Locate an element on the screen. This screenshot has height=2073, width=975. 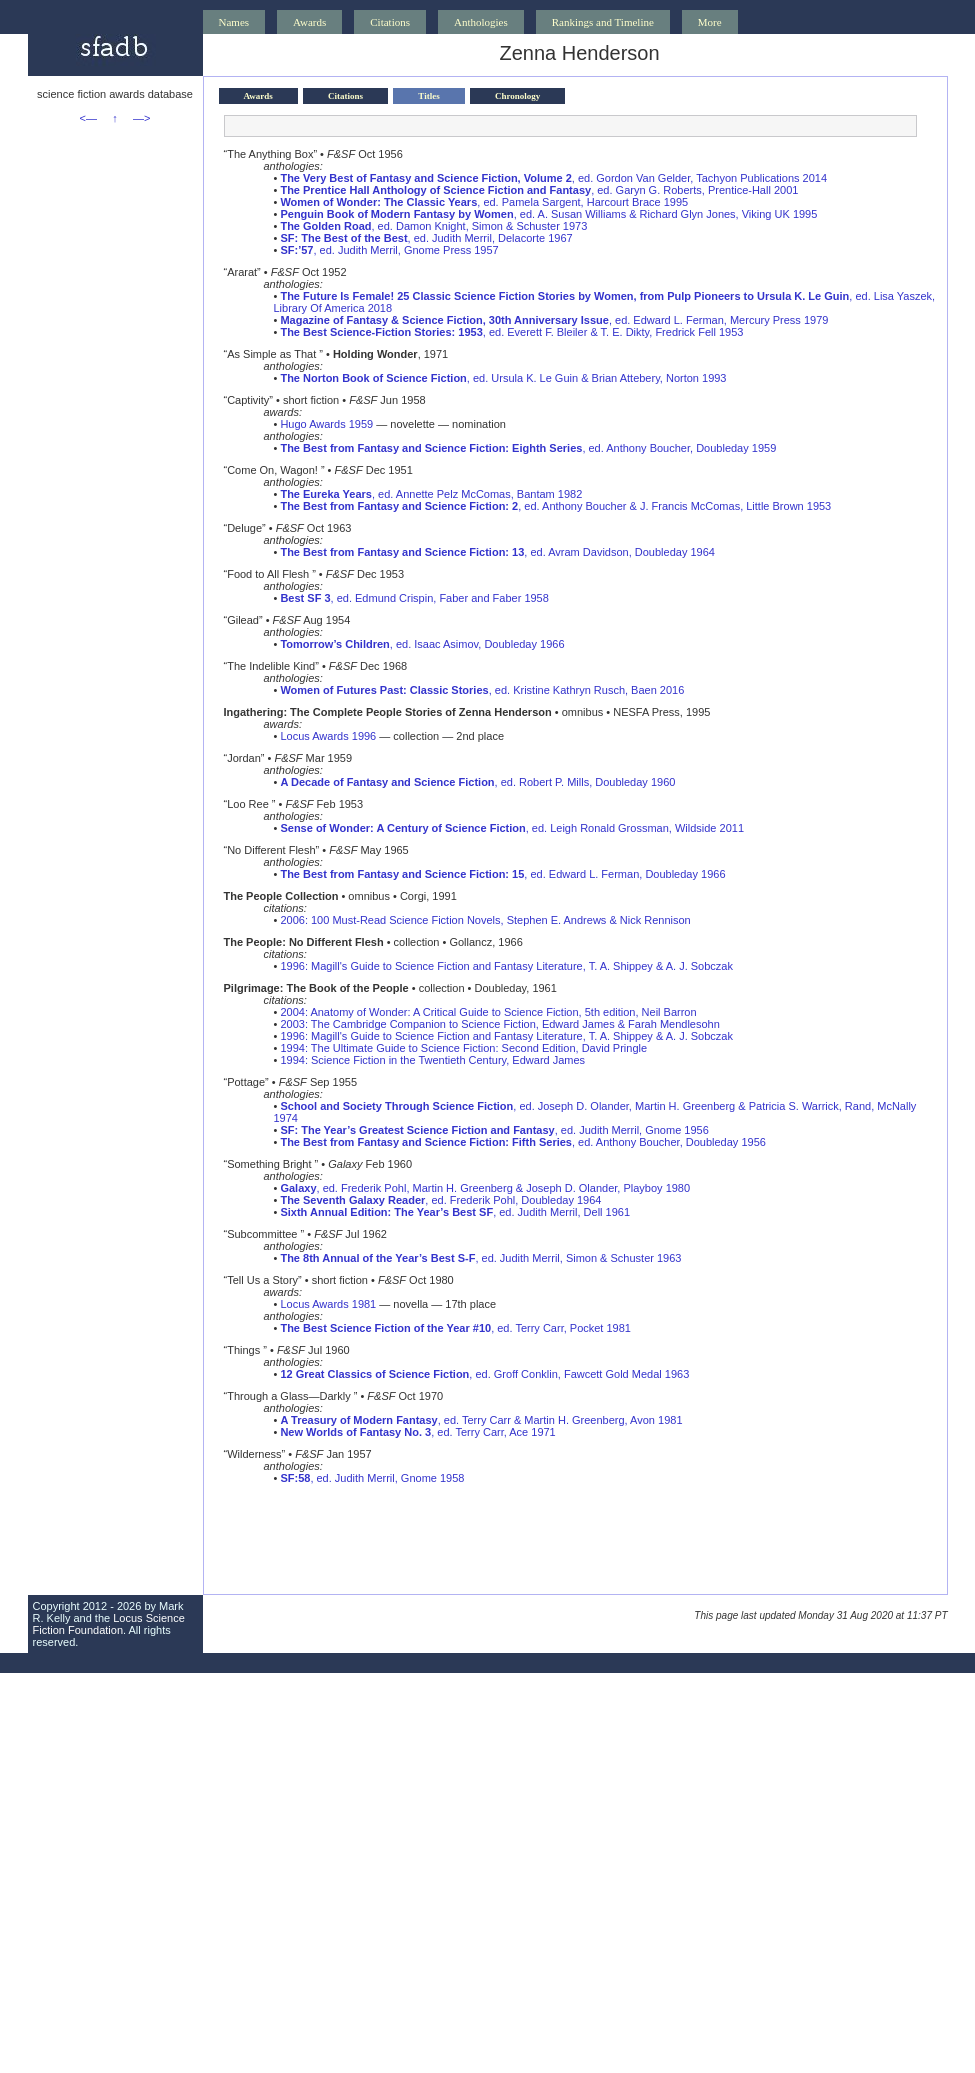
, ed. Terry Carr, Pocket 1981 is located at coordinates (455, 1328).